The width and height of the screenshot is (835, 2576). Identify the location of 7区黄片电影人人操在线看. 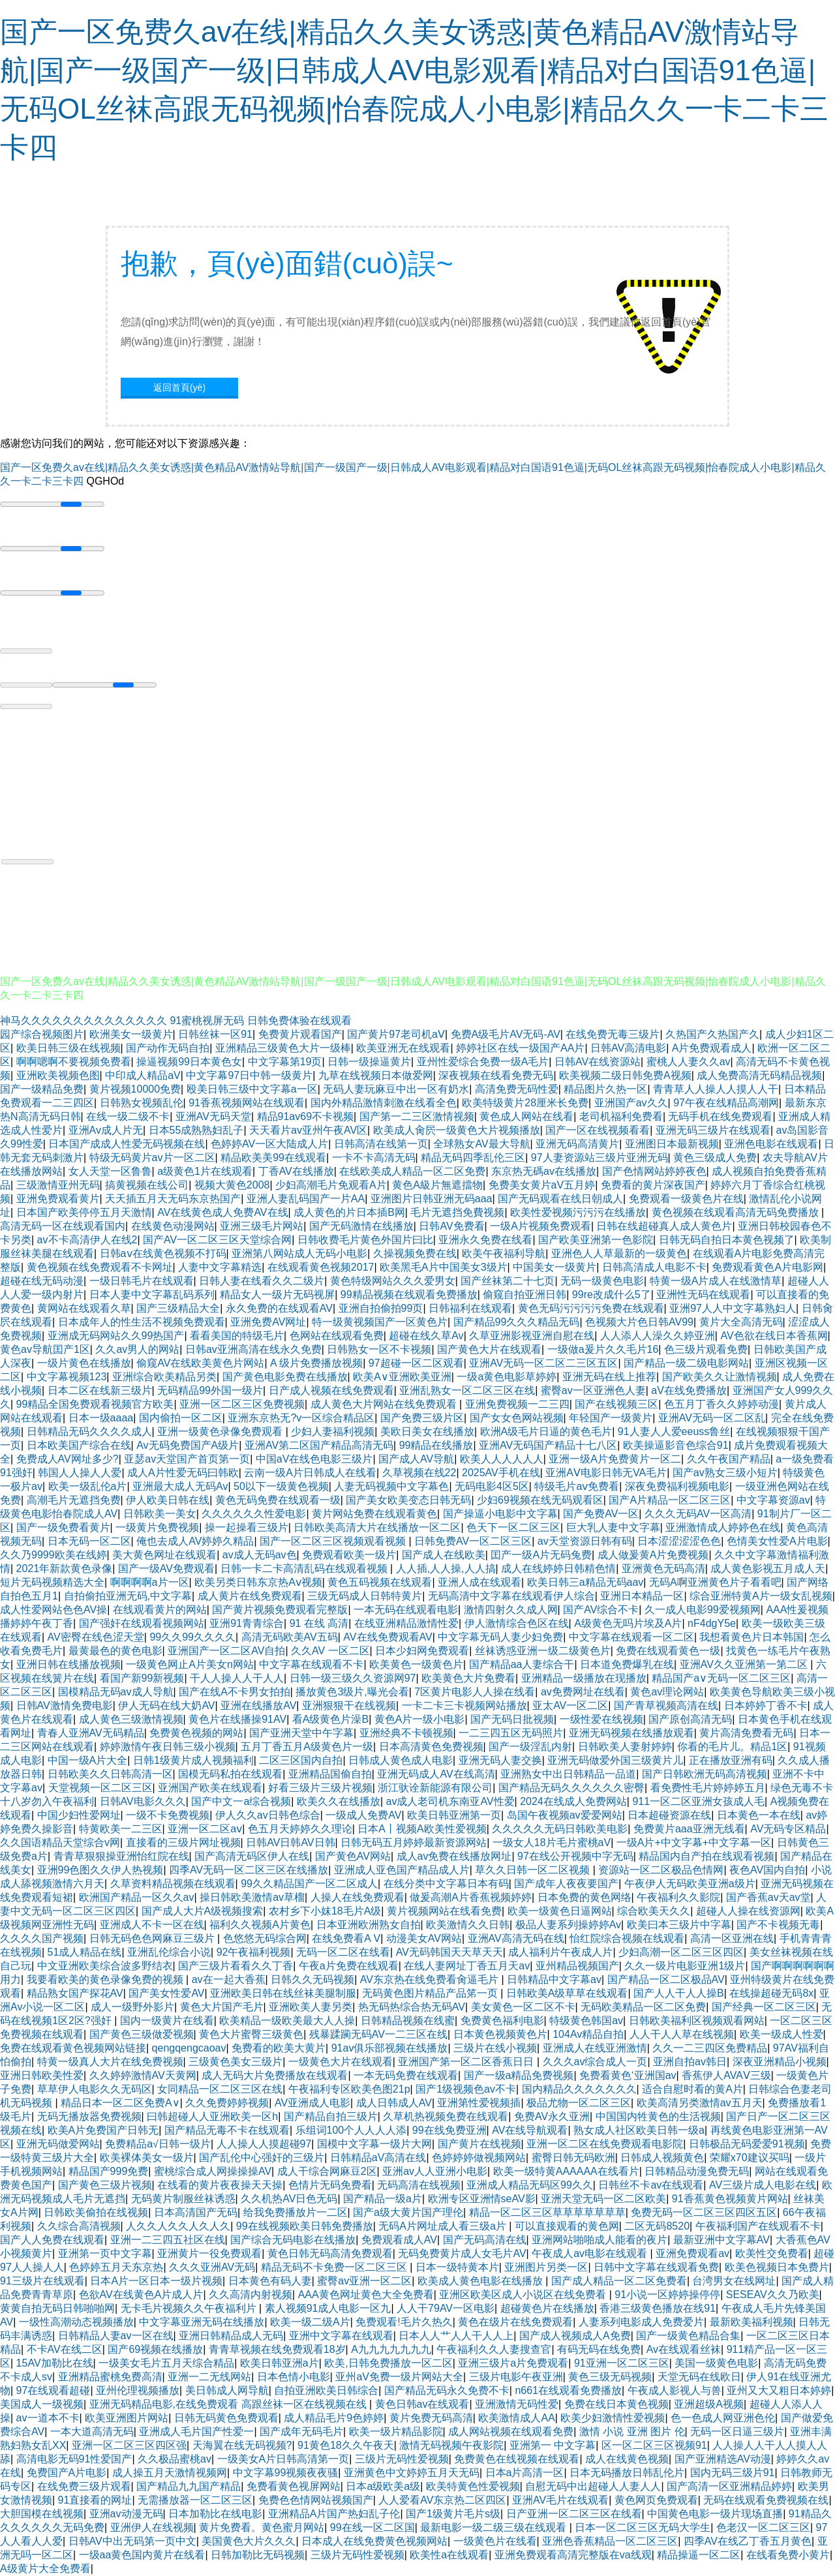
(474, 1691).